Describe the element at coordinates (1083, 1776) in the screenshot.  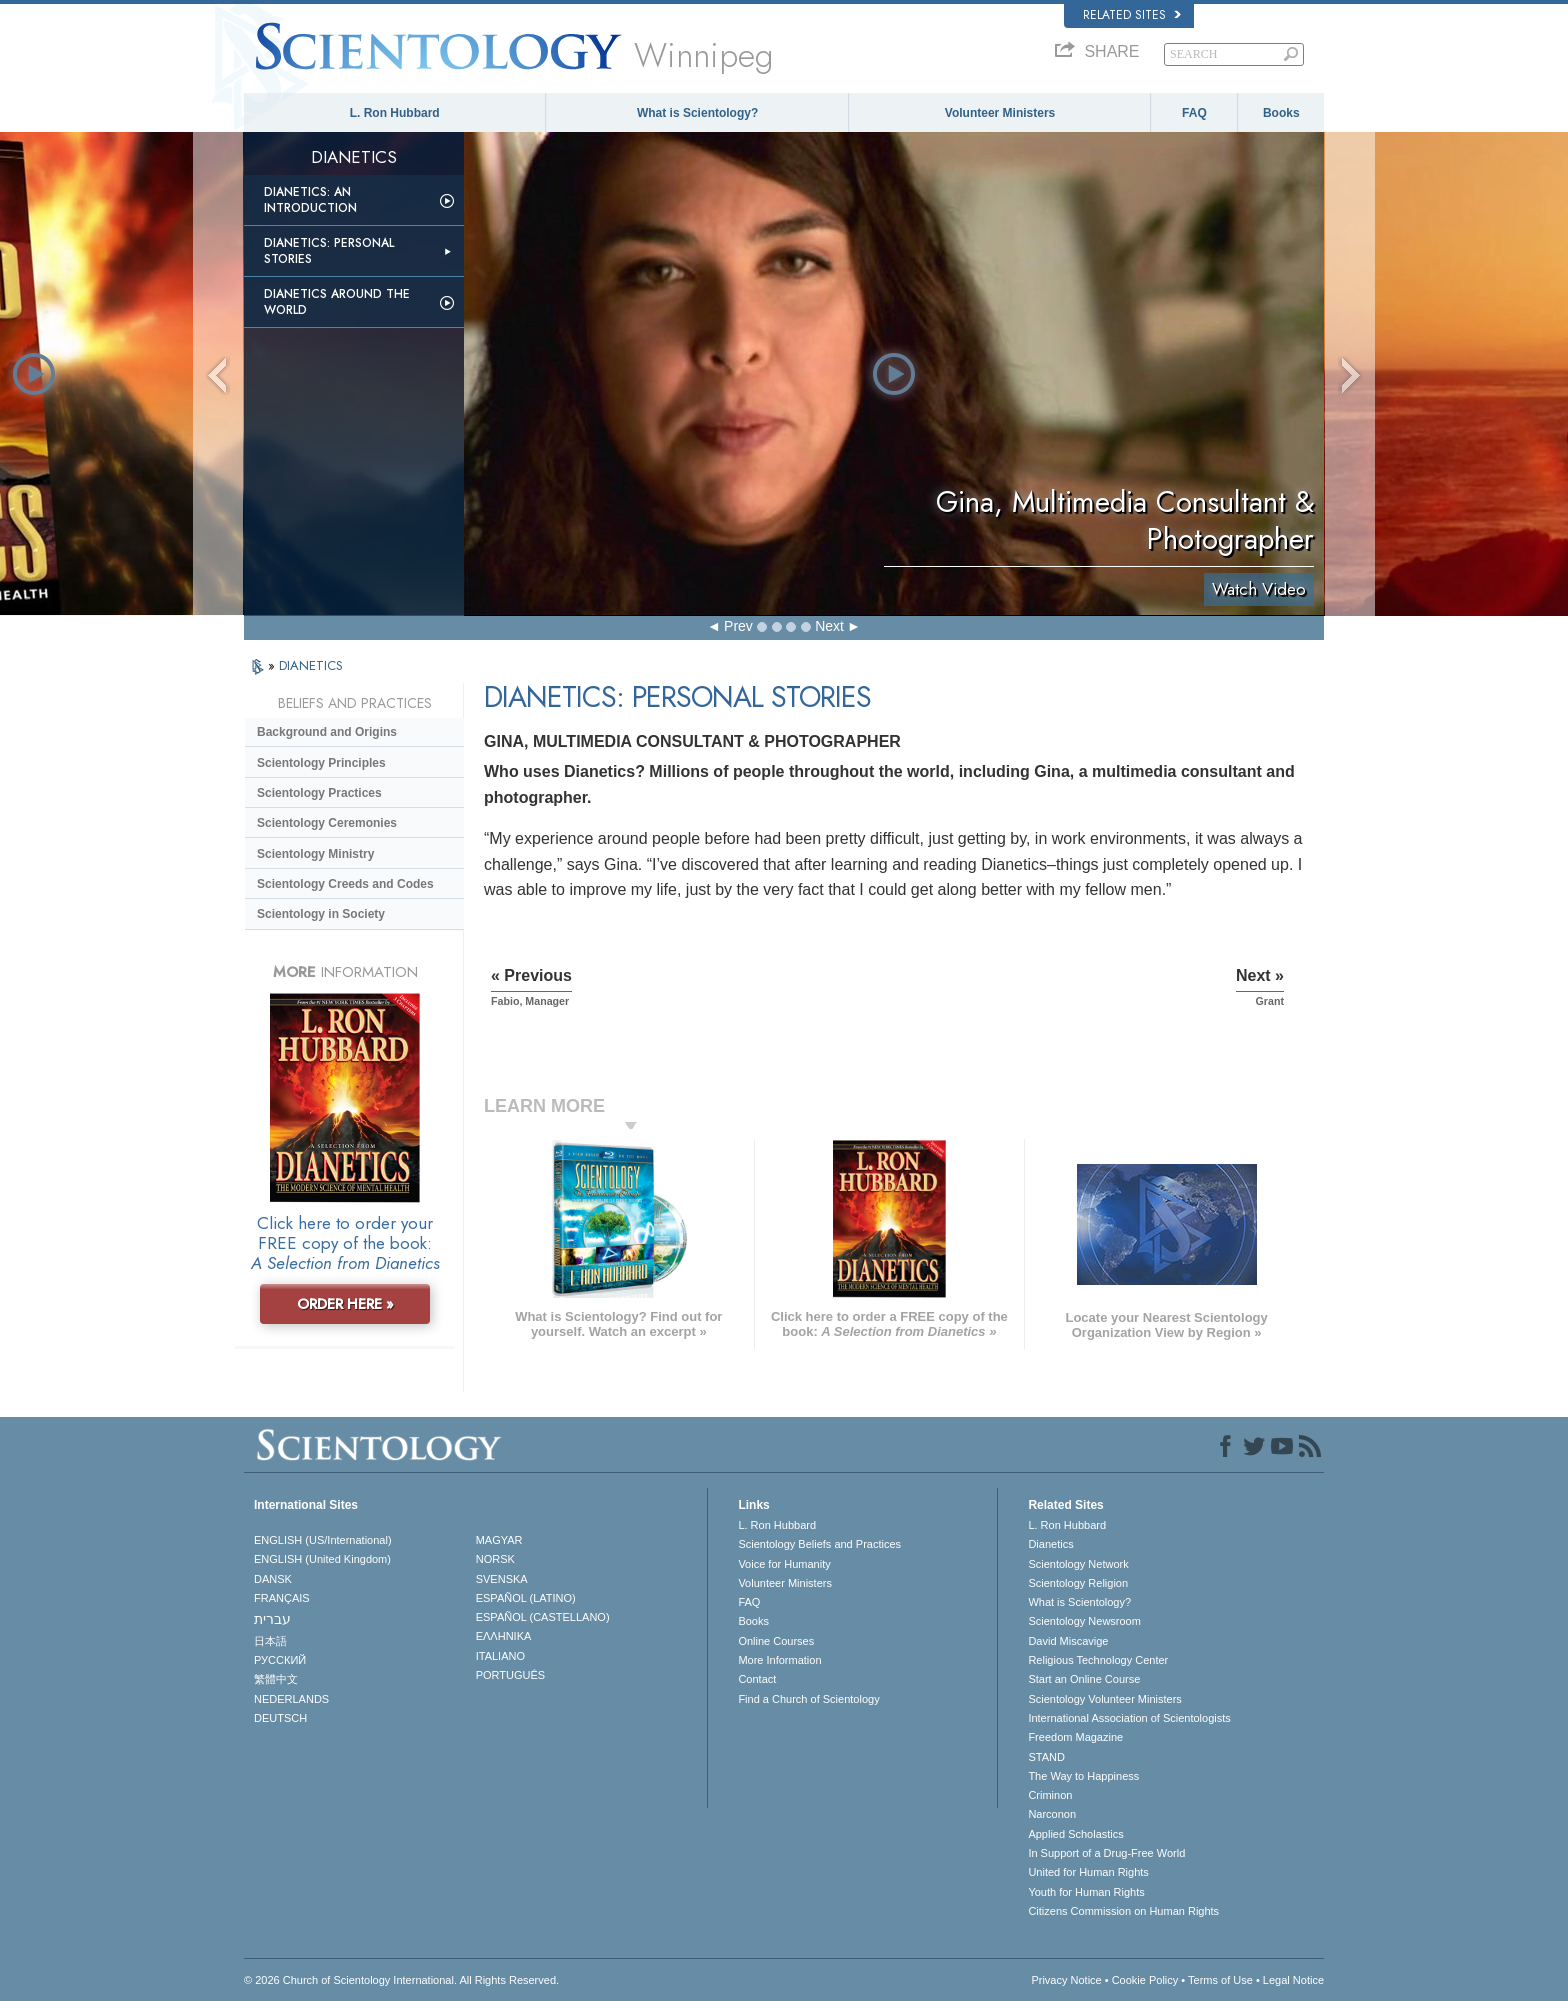
I see `The Way to Happiness` at that location.